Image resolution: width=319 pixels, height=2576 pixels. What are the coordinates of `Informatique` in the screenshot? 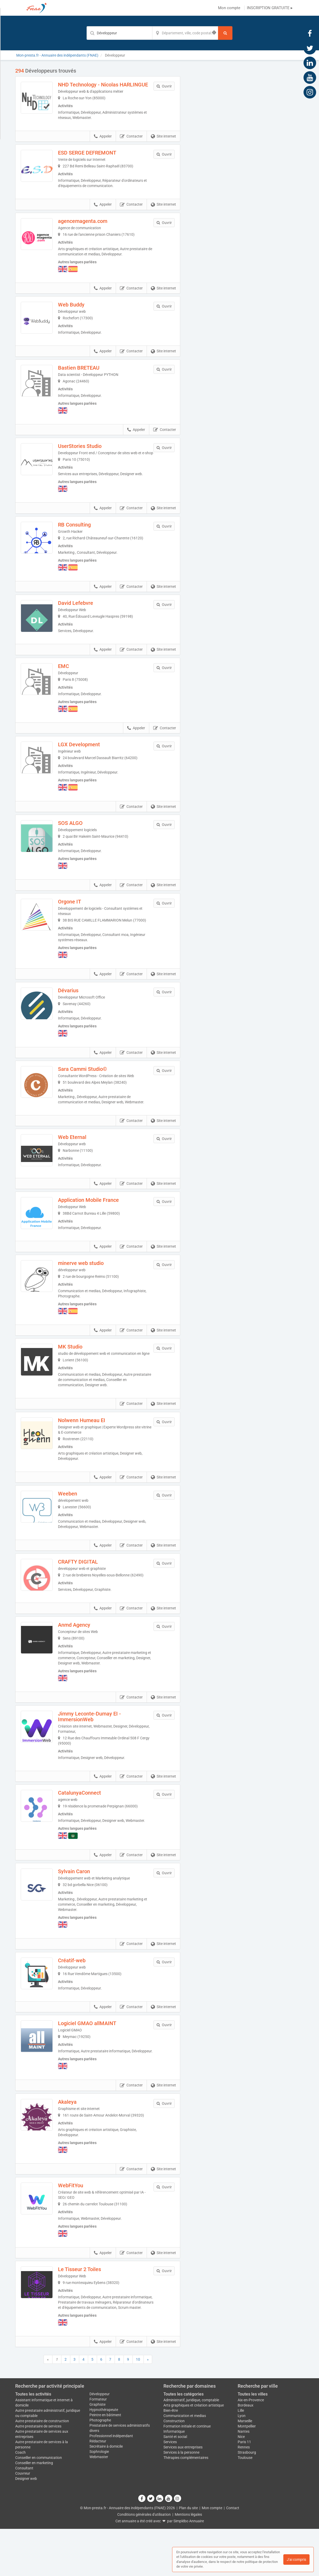 It's located at (174, 2478).